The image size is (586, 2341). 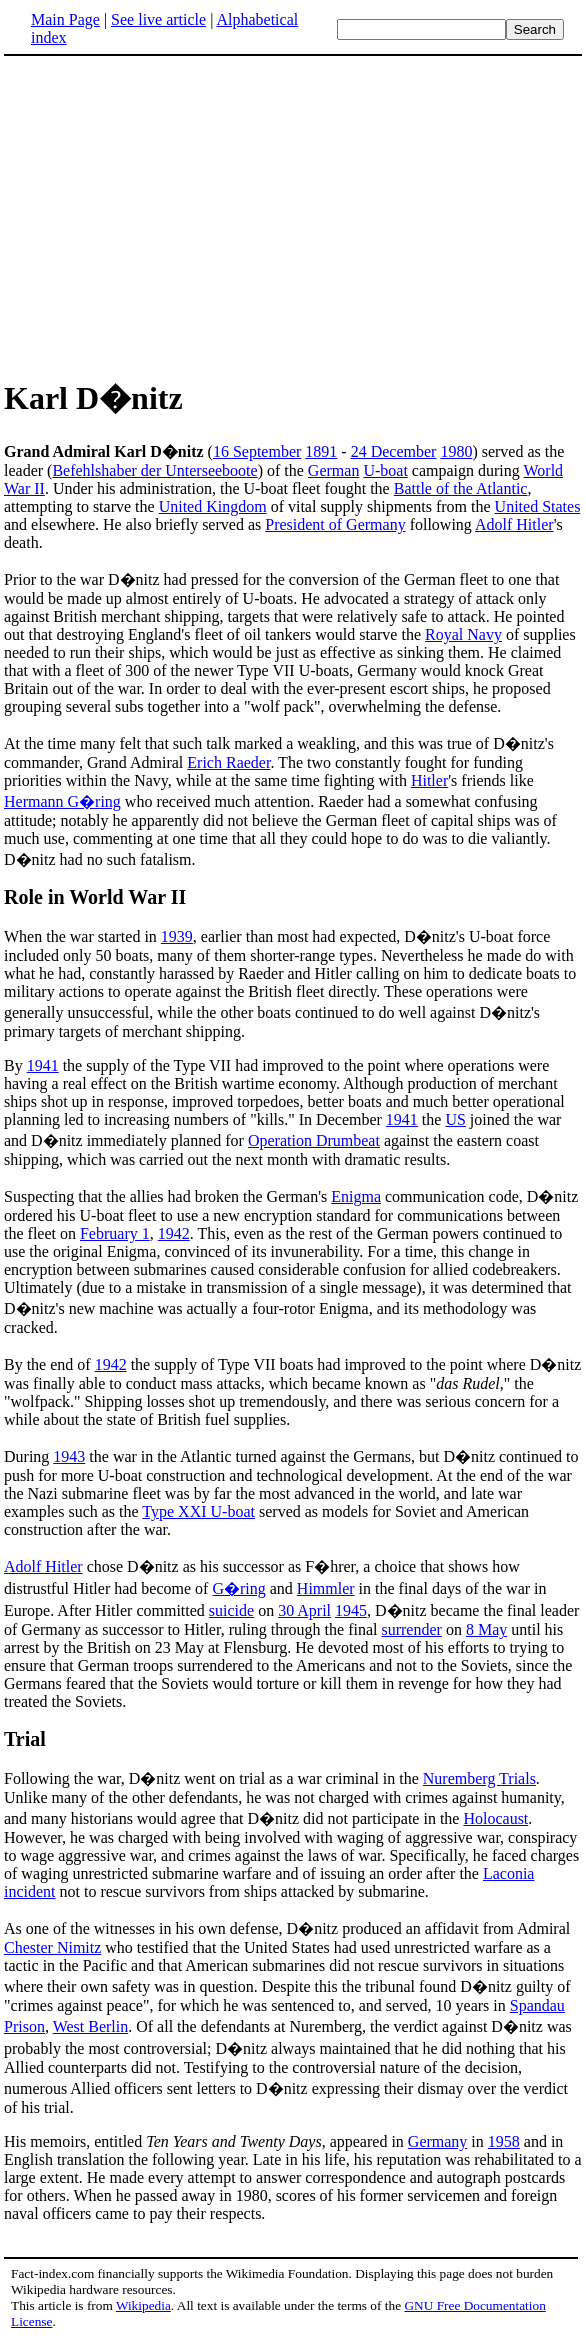 What do you see at coordinates (293, 214) in the screenshot?
I see `[Advertisement]` at bounding box center [293, 214].